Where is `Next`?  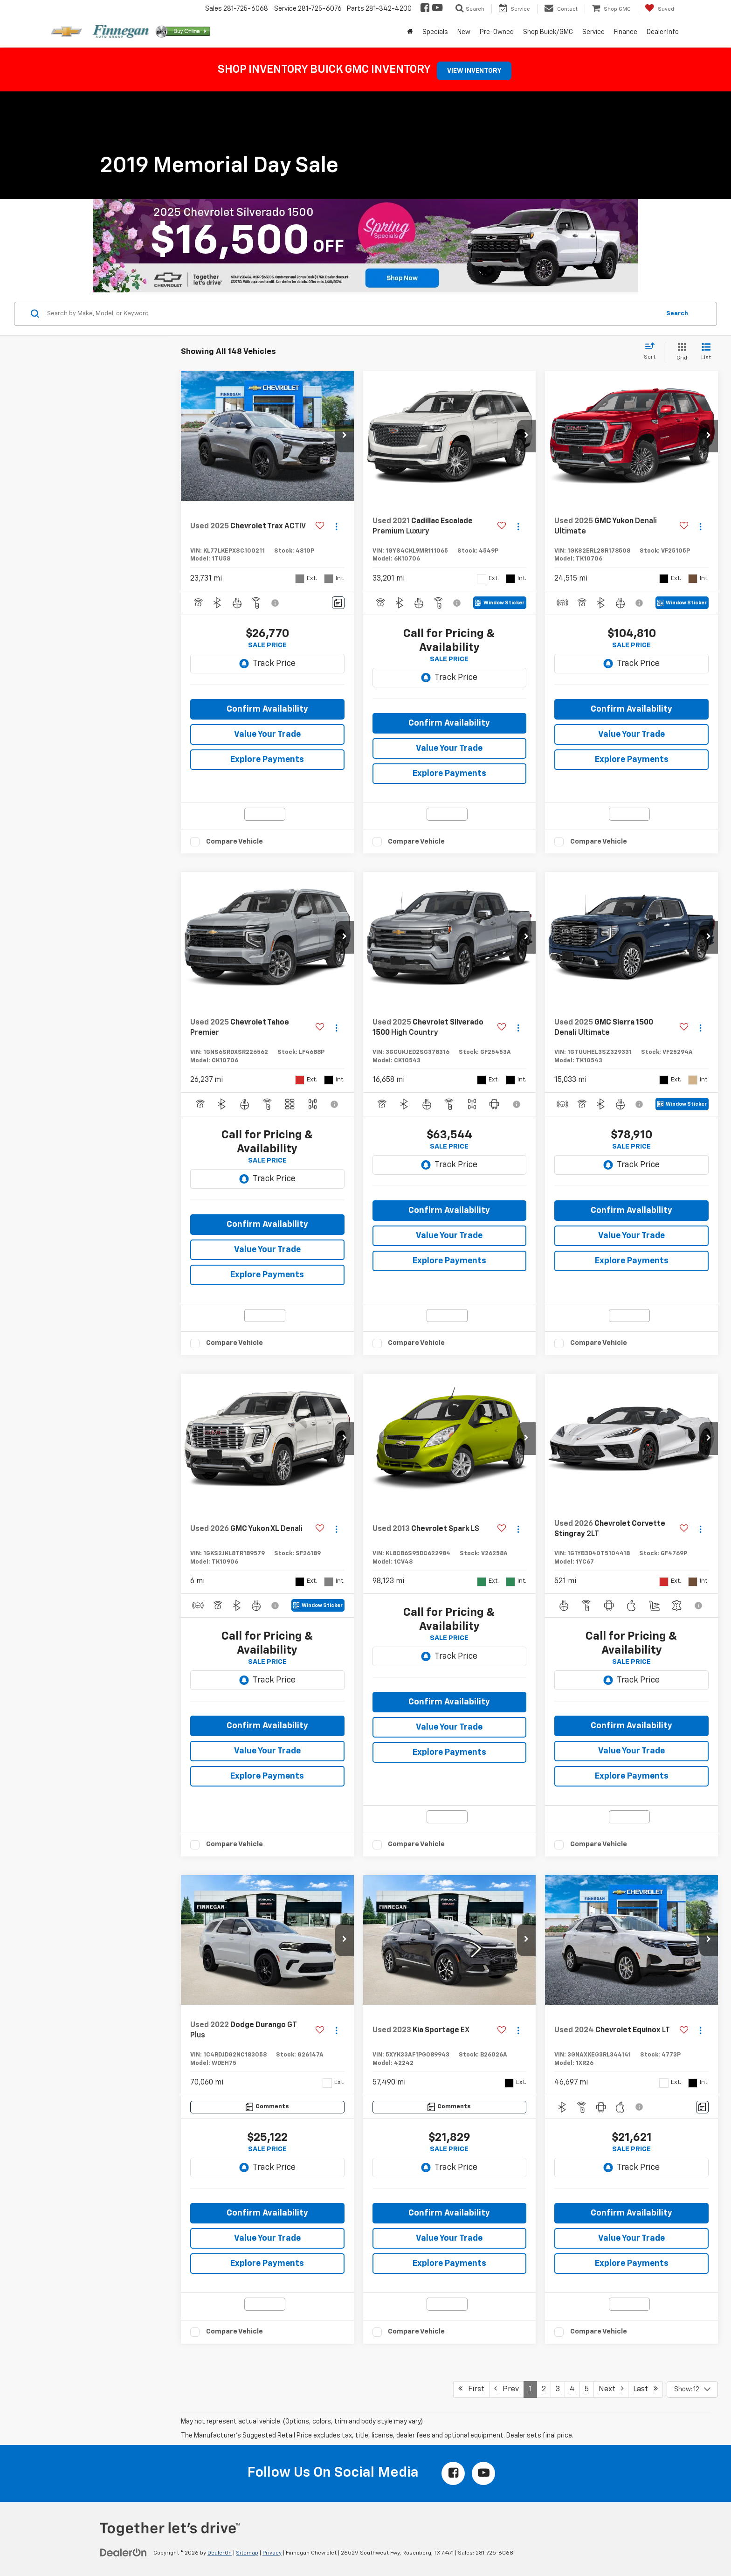
Next is located at coordinates (611, 2388).